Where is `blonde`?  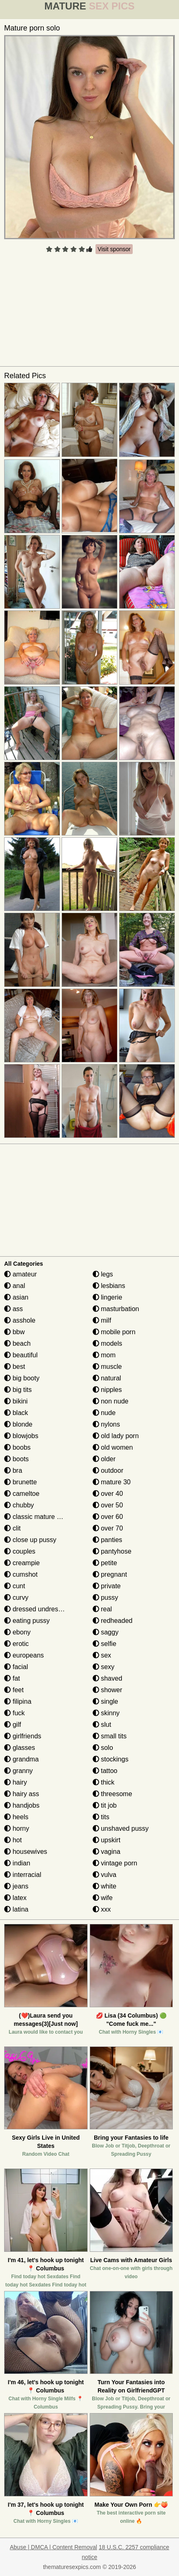 blonde is located at coordinates (18, 1424).